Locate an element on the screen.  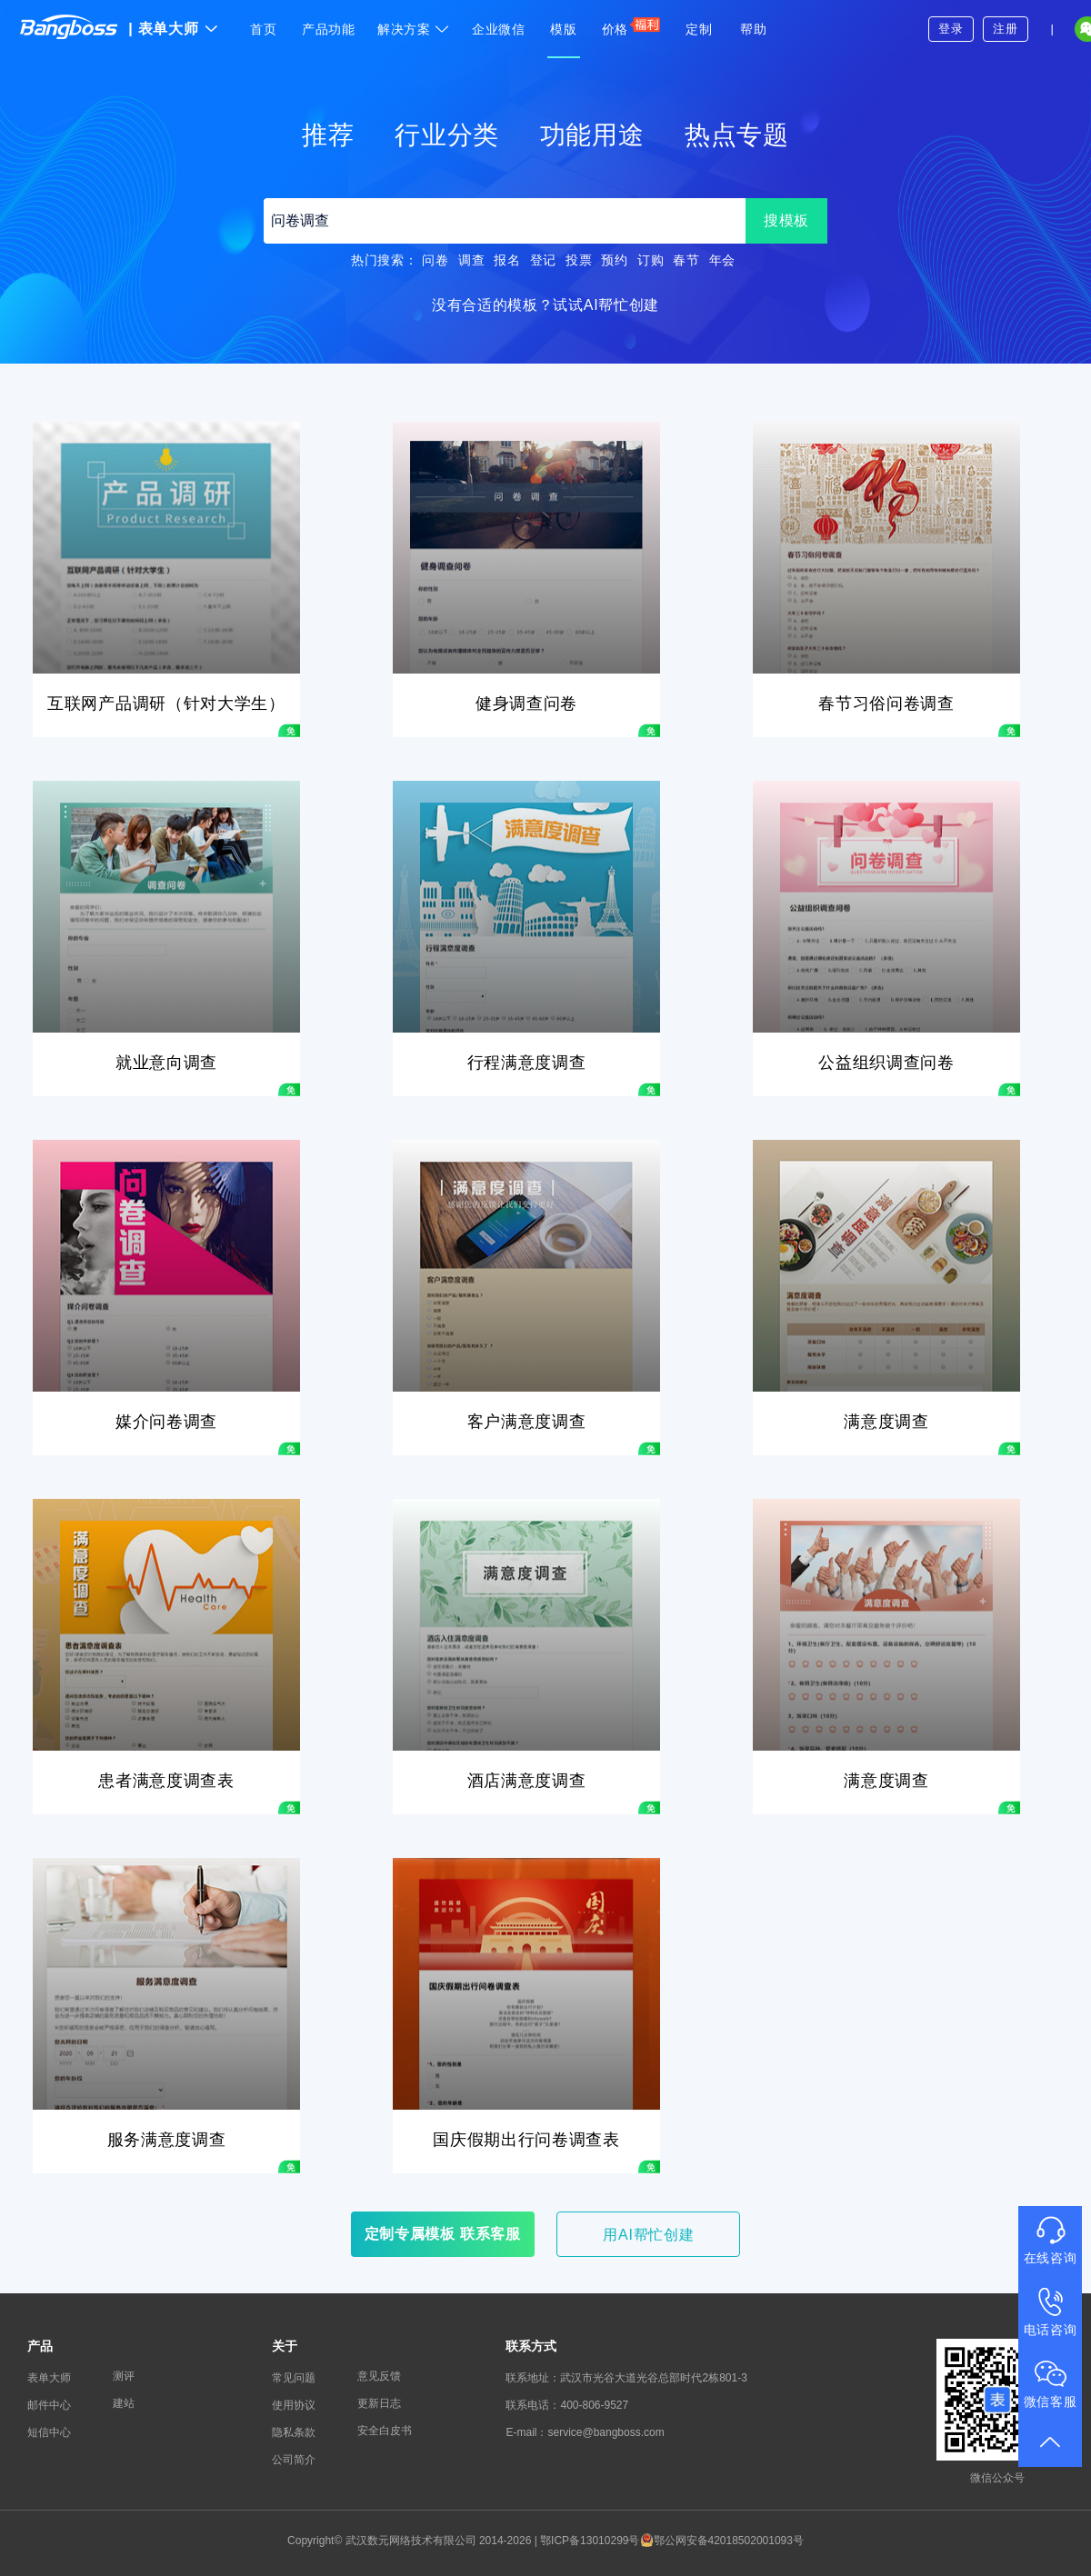
鄂公网安备42018502001093号 is located at coordinates (722, 2540).